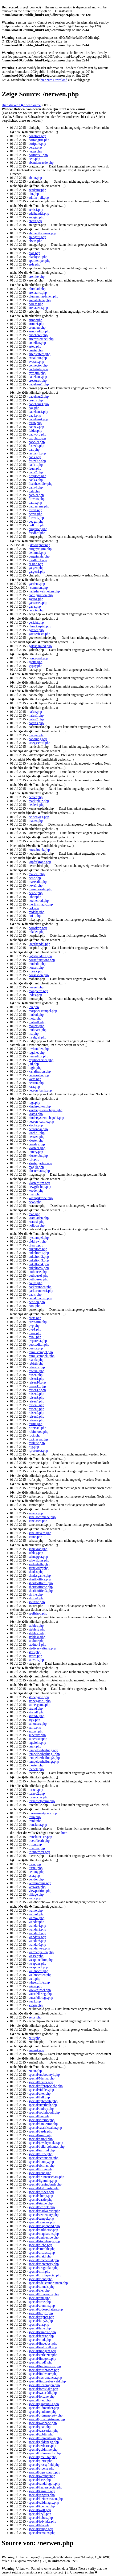 Image resolution: width=114 pixels, height=2576 pixels. What do you see at coordinates (38, 155) in the screenshot?
I see `dorfpark1.php` at bounding box center [38, 155].